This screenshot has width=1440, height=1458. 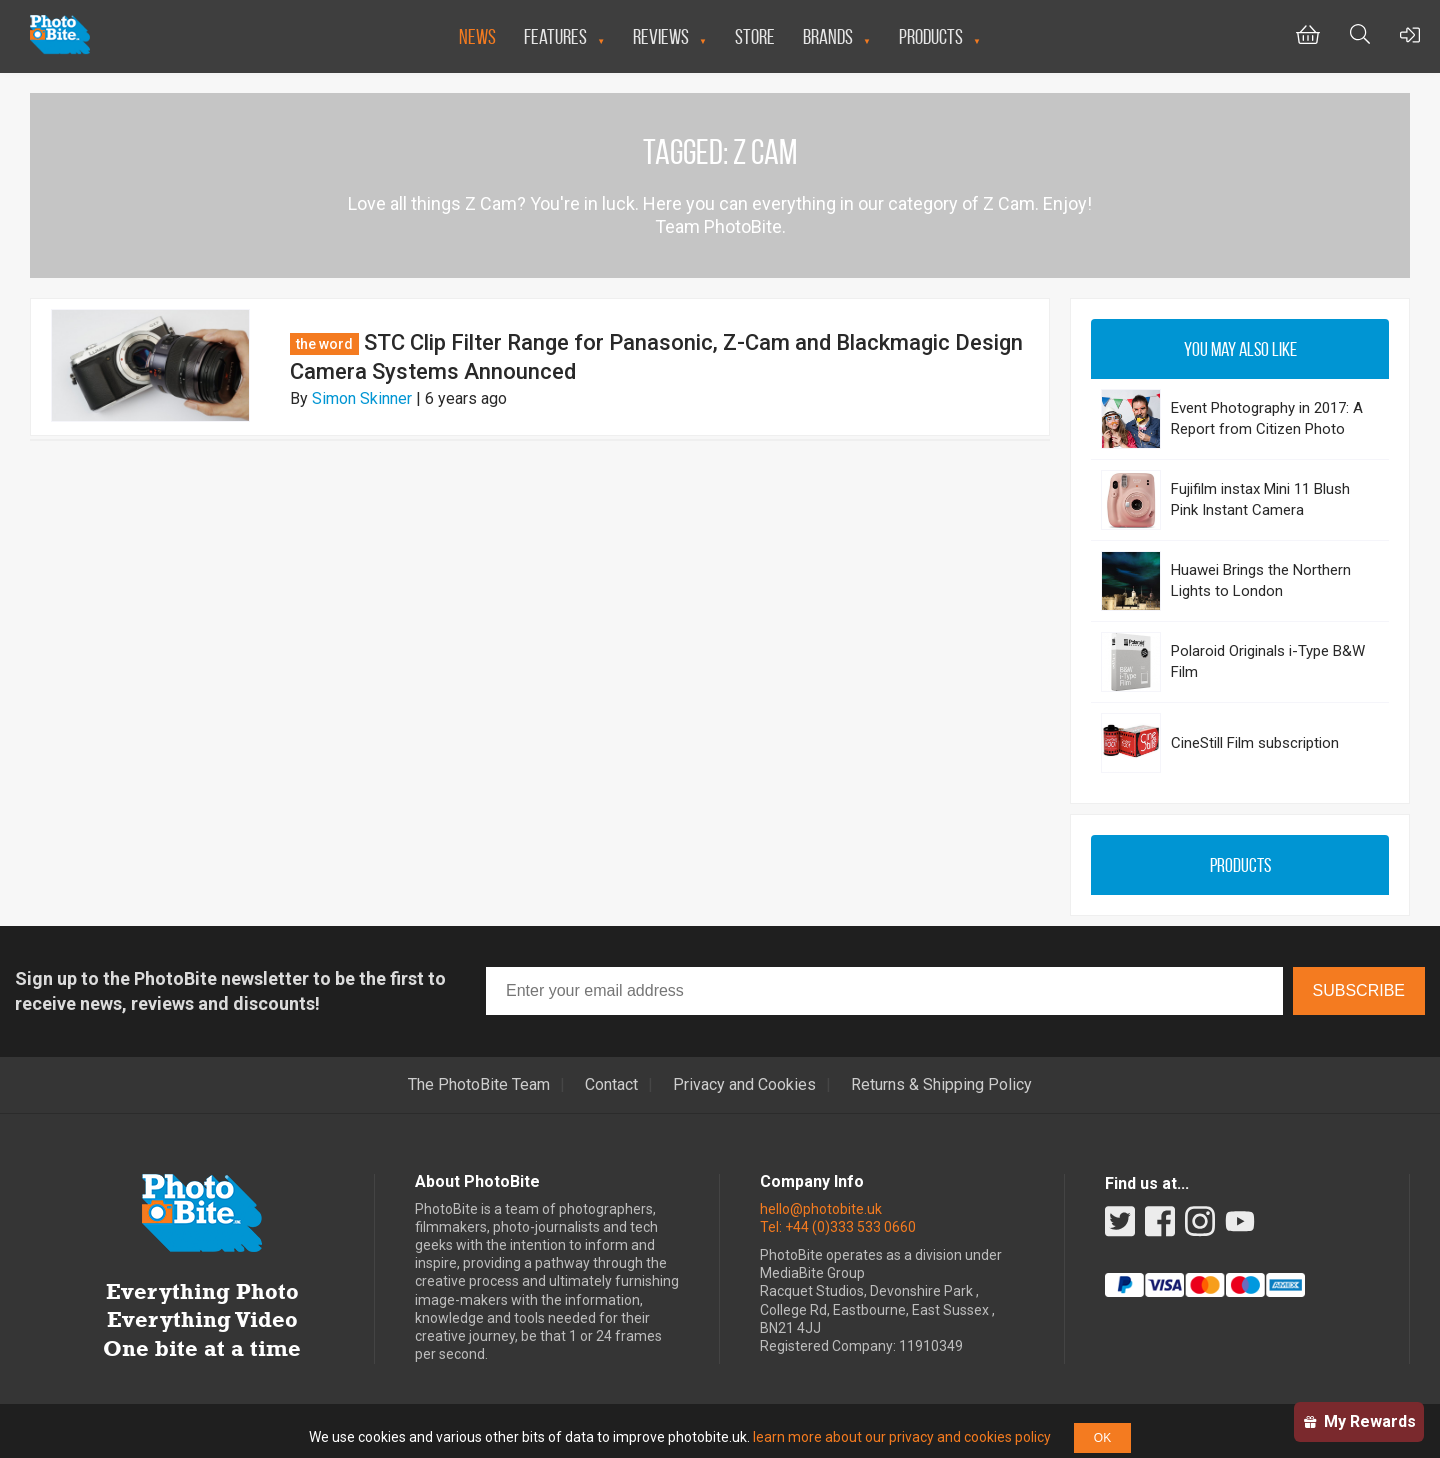 What do you see at coordinates (744, 1085) in the screenshot?
I see `Privacy and Cookies` at bounding box center [744, 1085].